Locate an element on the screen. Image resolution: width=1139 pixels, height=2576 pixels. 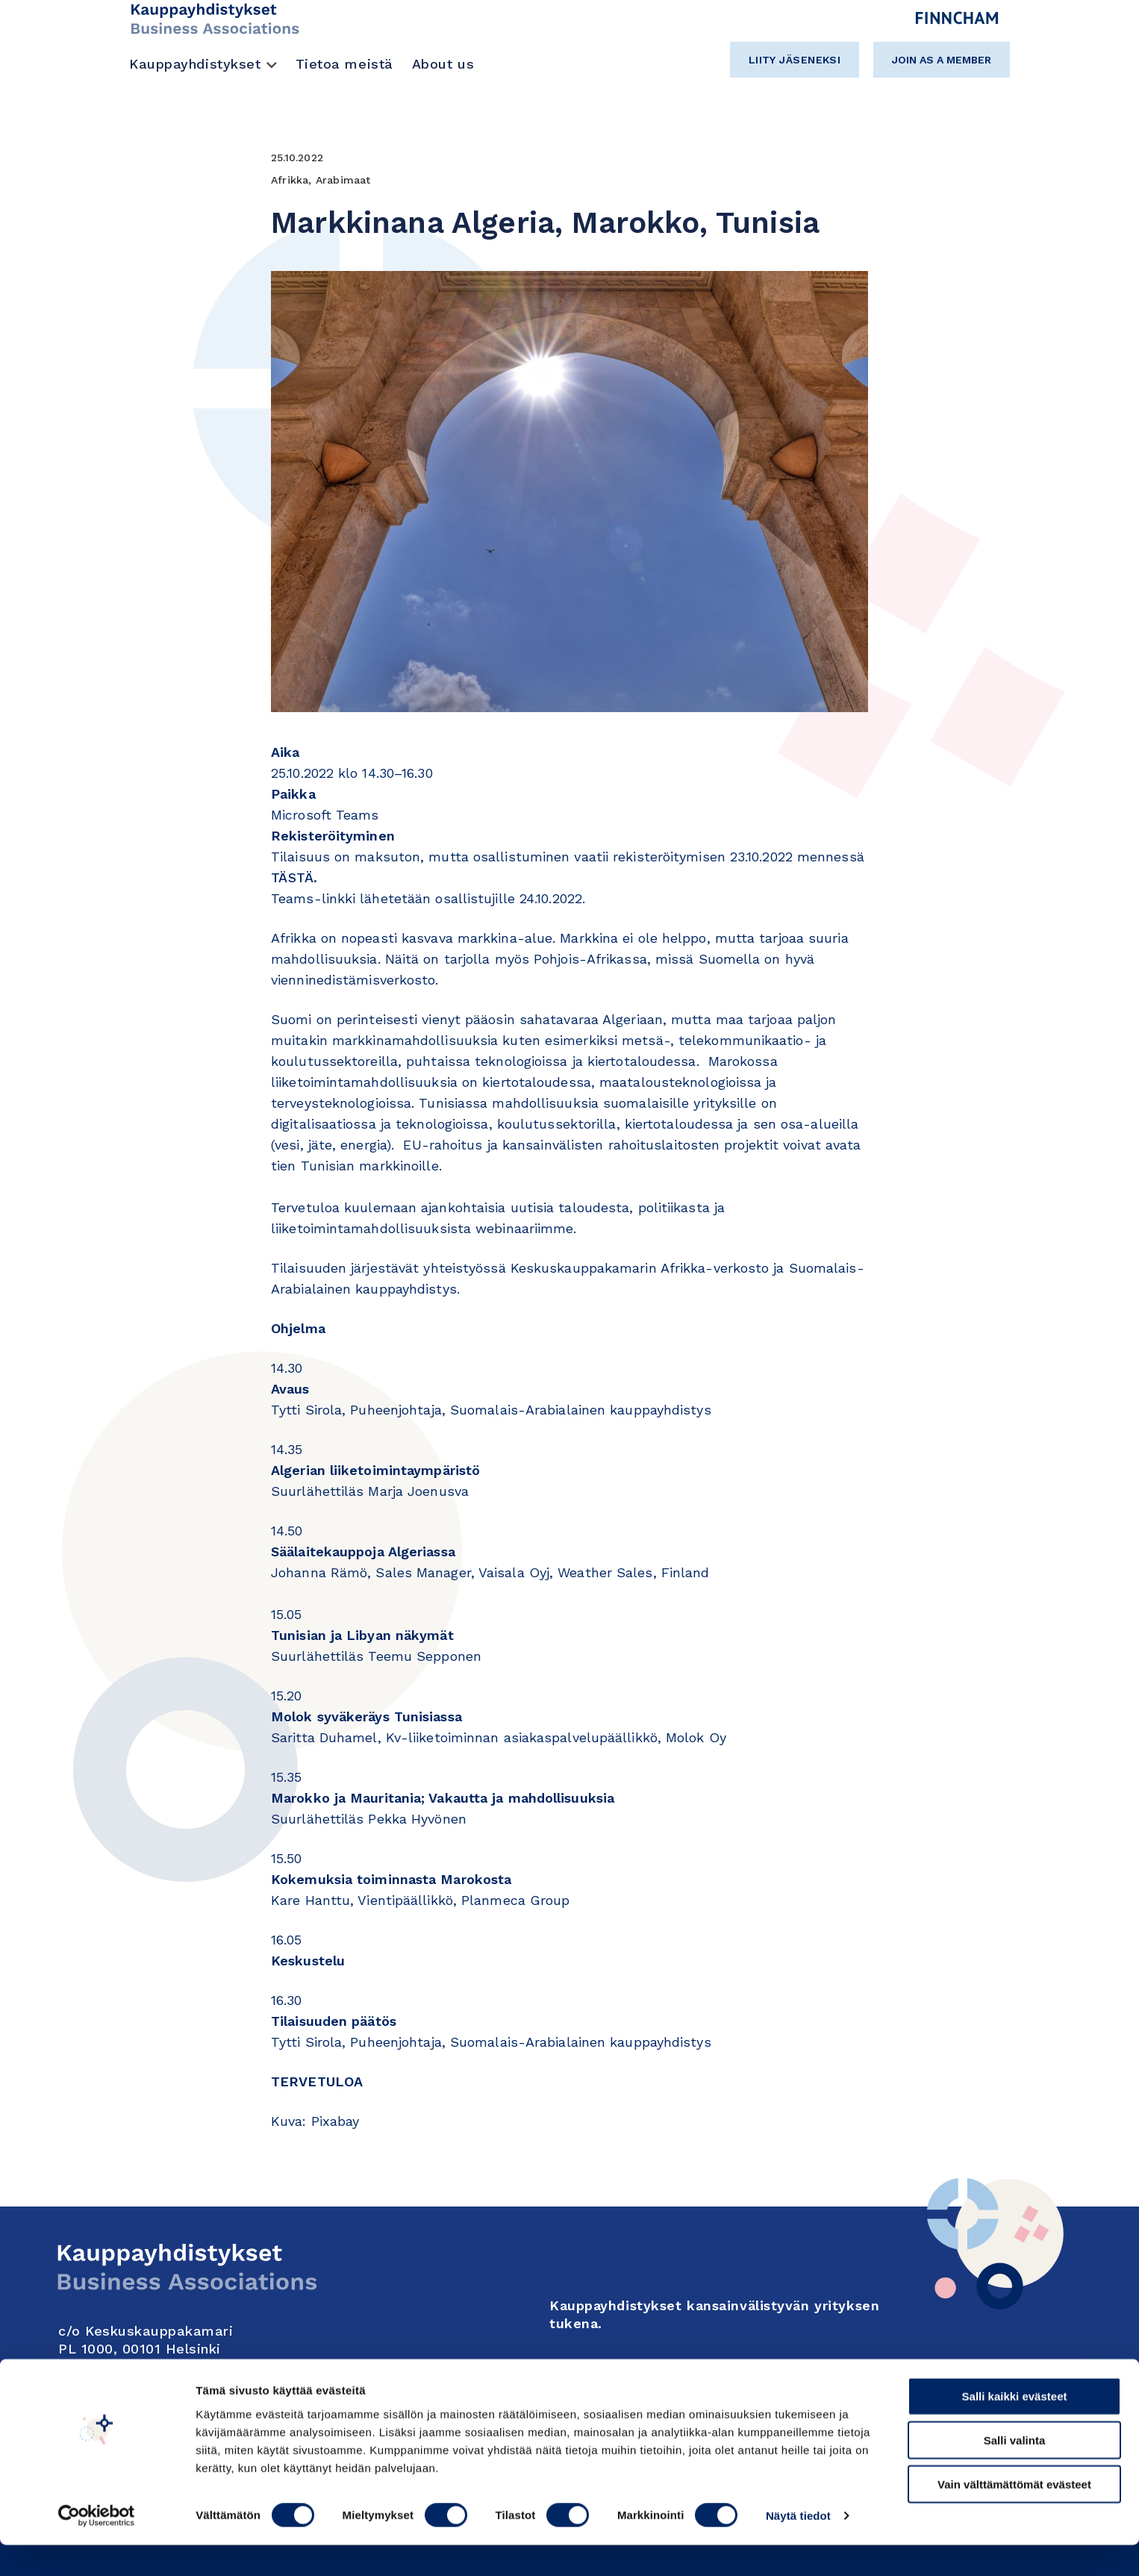
Salli kaikki evästeet is located at coordinates (1014, 2427).